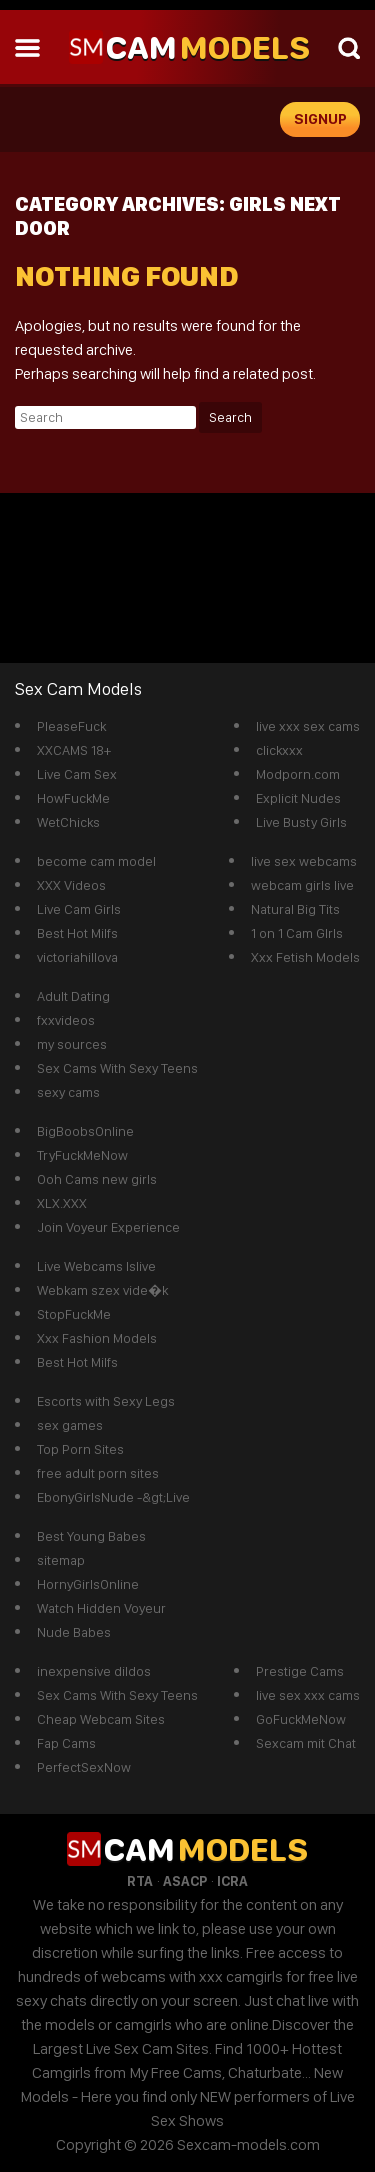 This screenshot has width=375, height=2172. What do you see at coordinates (117, 1068) in the screenshot?
I see `Sex Cams With Sexy Teens` at bounding box center [117, 1068].